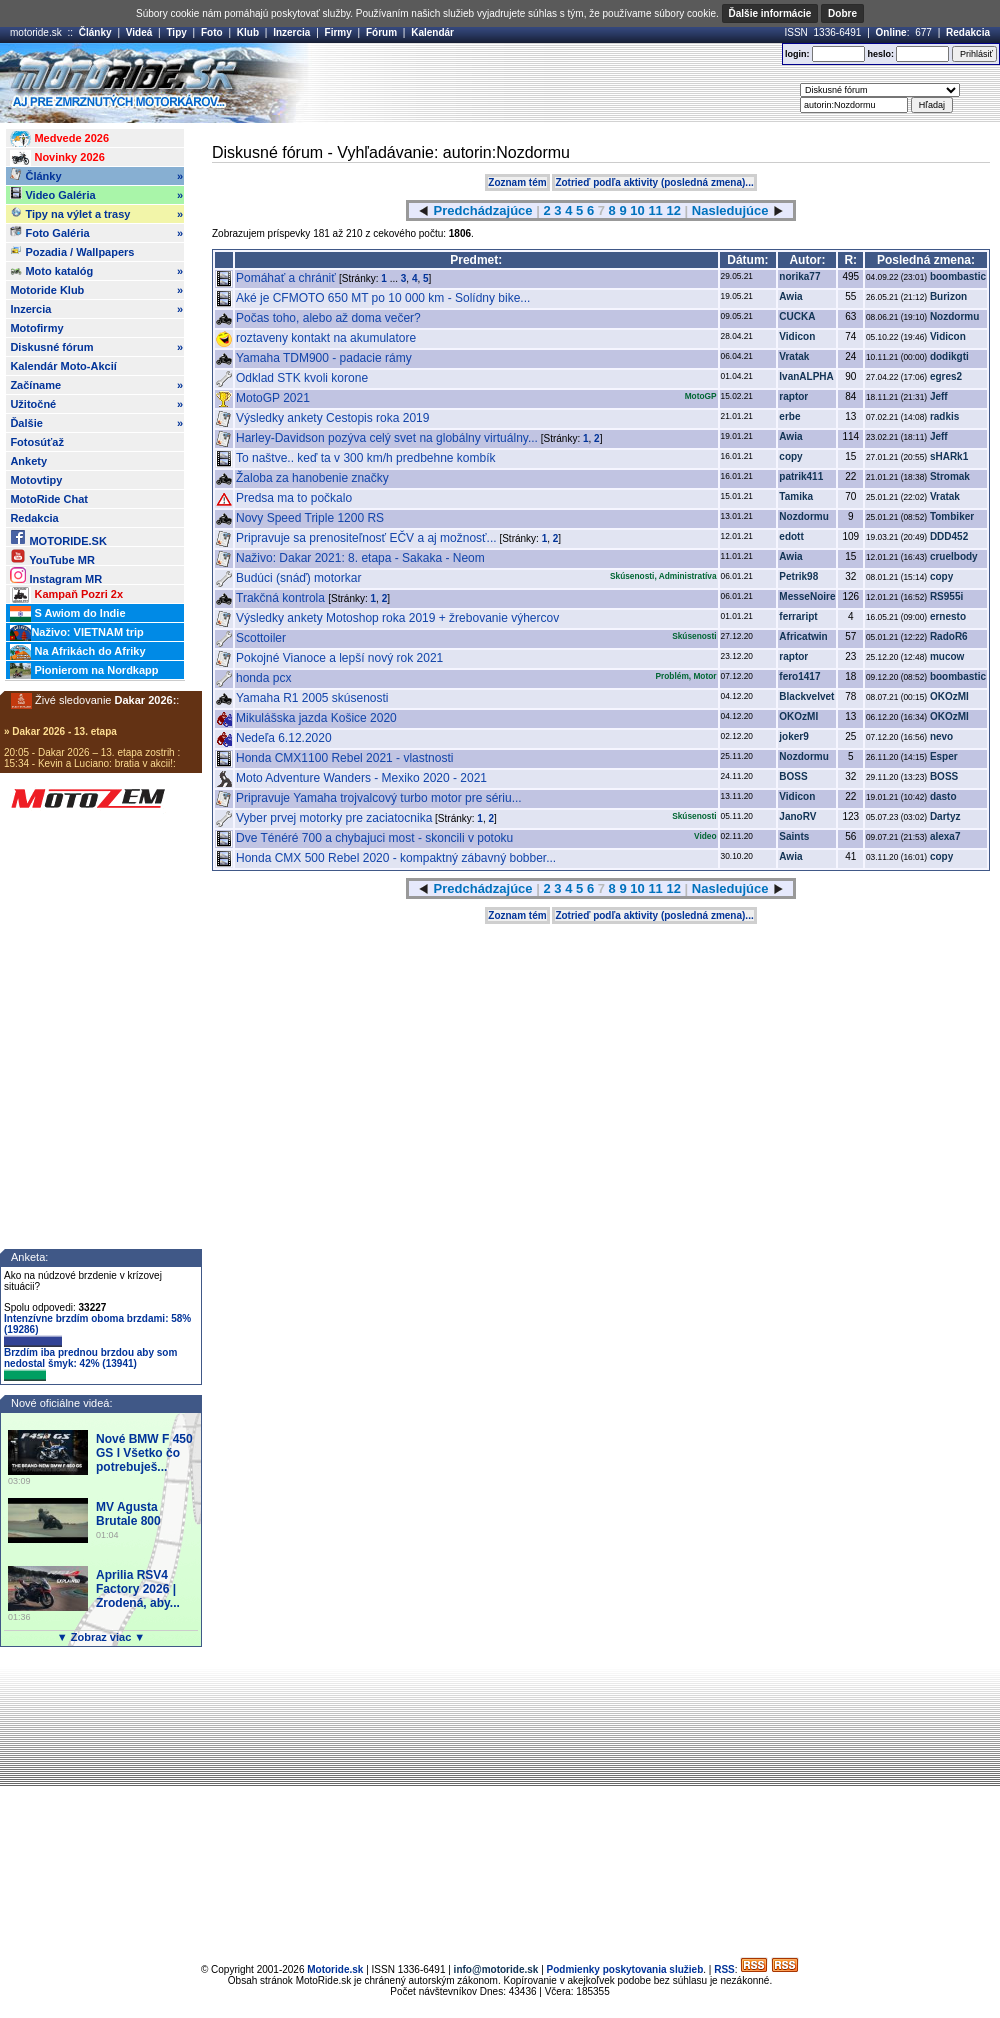 This screenshot has width=1000, height=2018. What do you see at coordinates (332, 418) in the screenshot?
I see `Výsledky ankety Cestopis roka 2019` at bounding box center [332, 418].